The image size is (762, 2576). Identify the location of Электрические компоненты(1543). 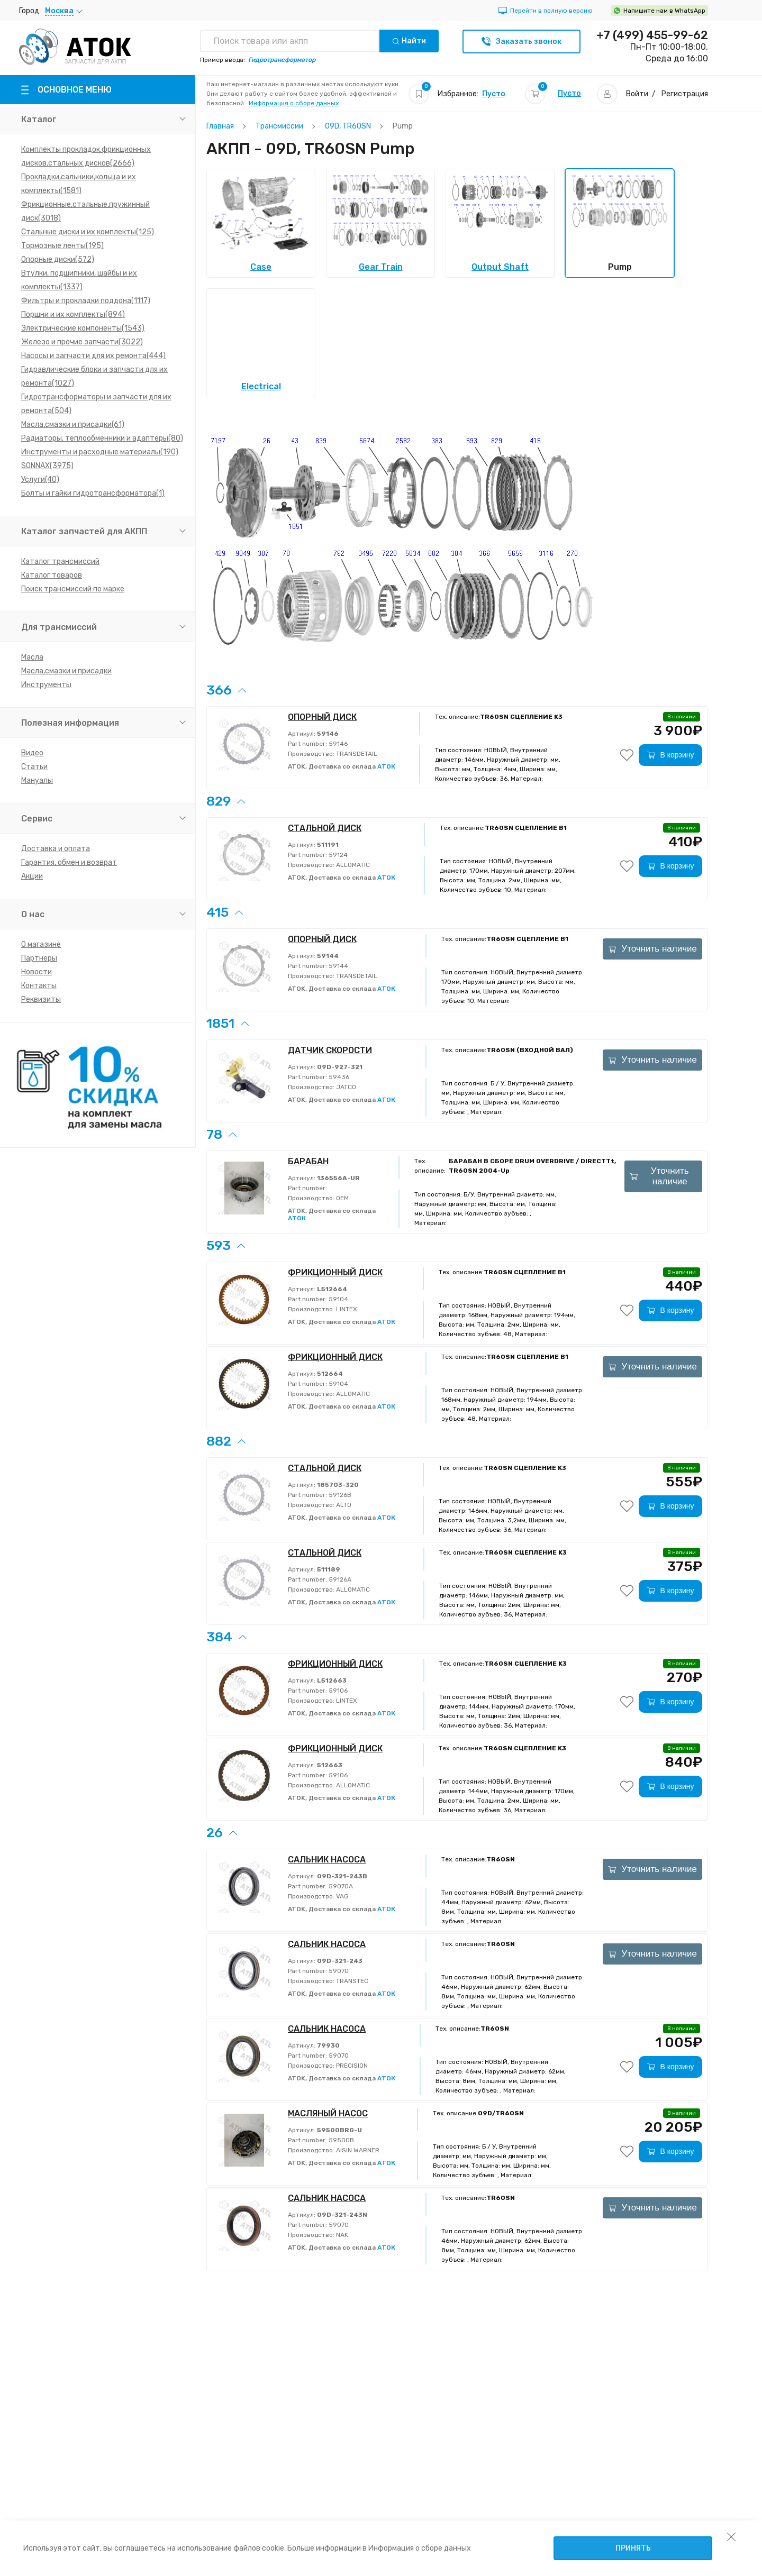
(82, 328).